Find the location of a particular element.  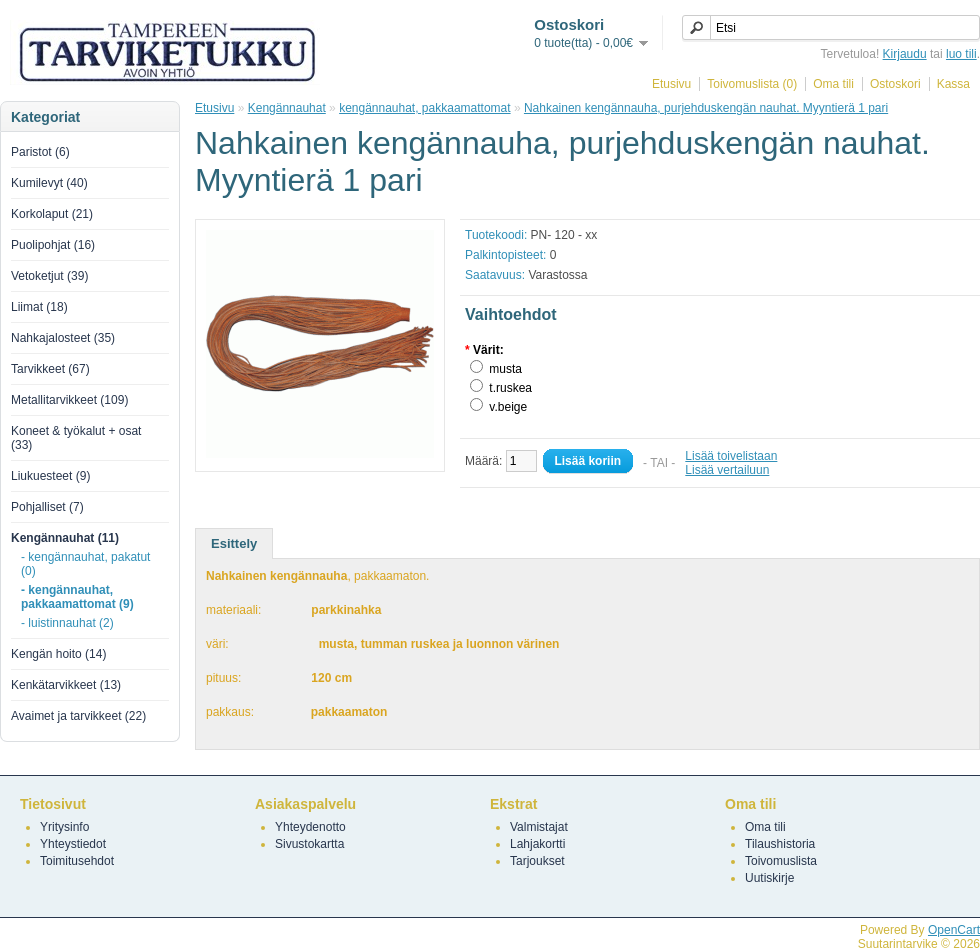

Tarjoukset is located at coordinates (537, 861).